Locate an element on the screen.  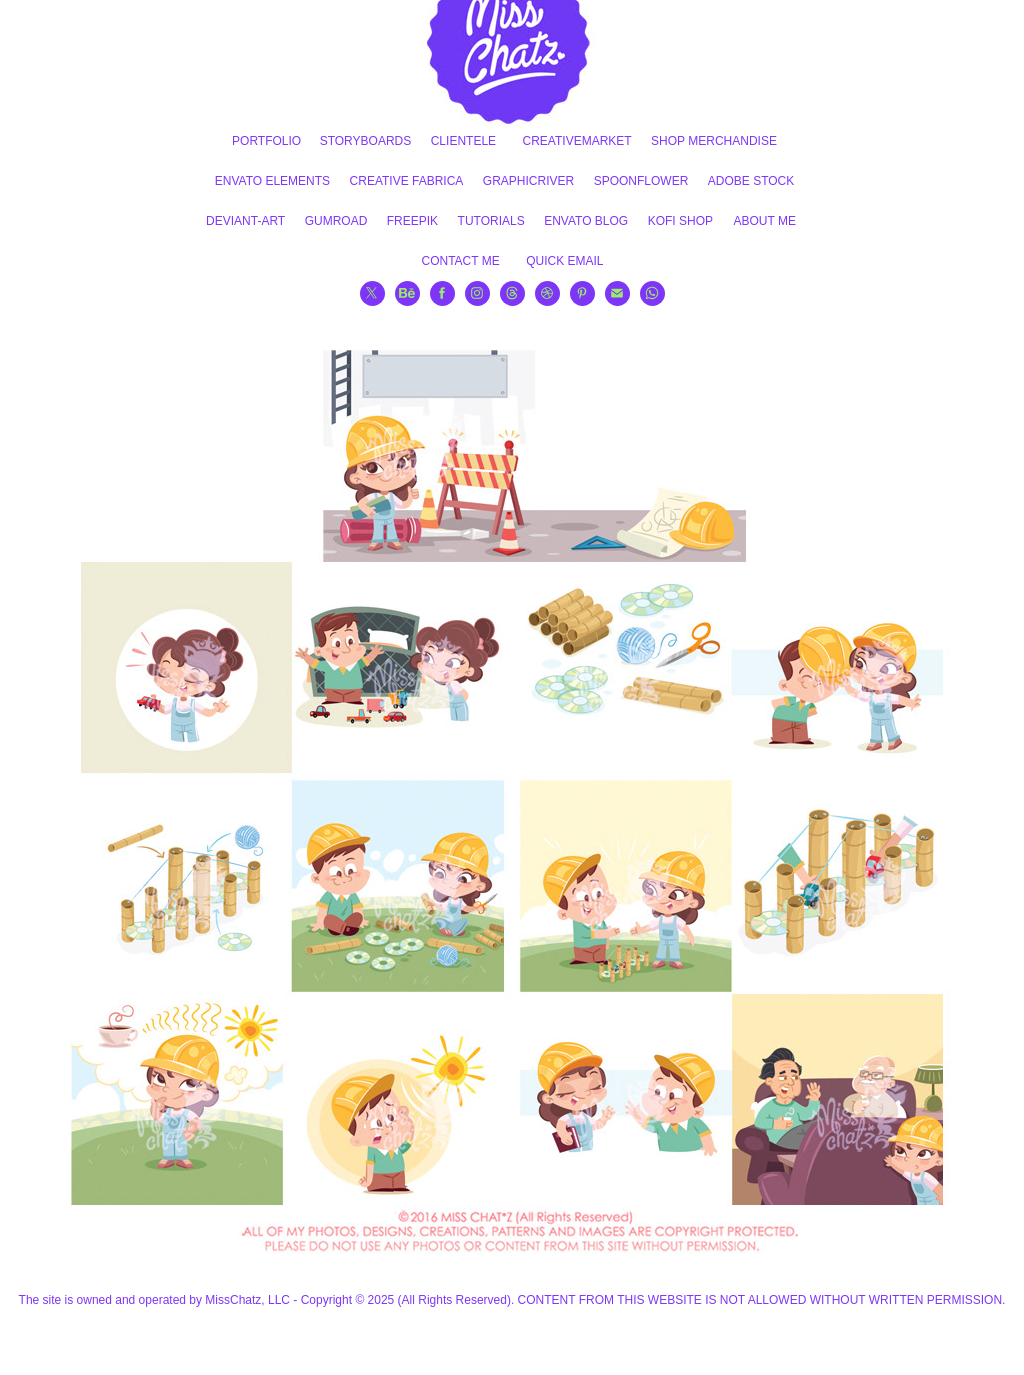
PORTFOLIO is located at coordinates (266, 141).